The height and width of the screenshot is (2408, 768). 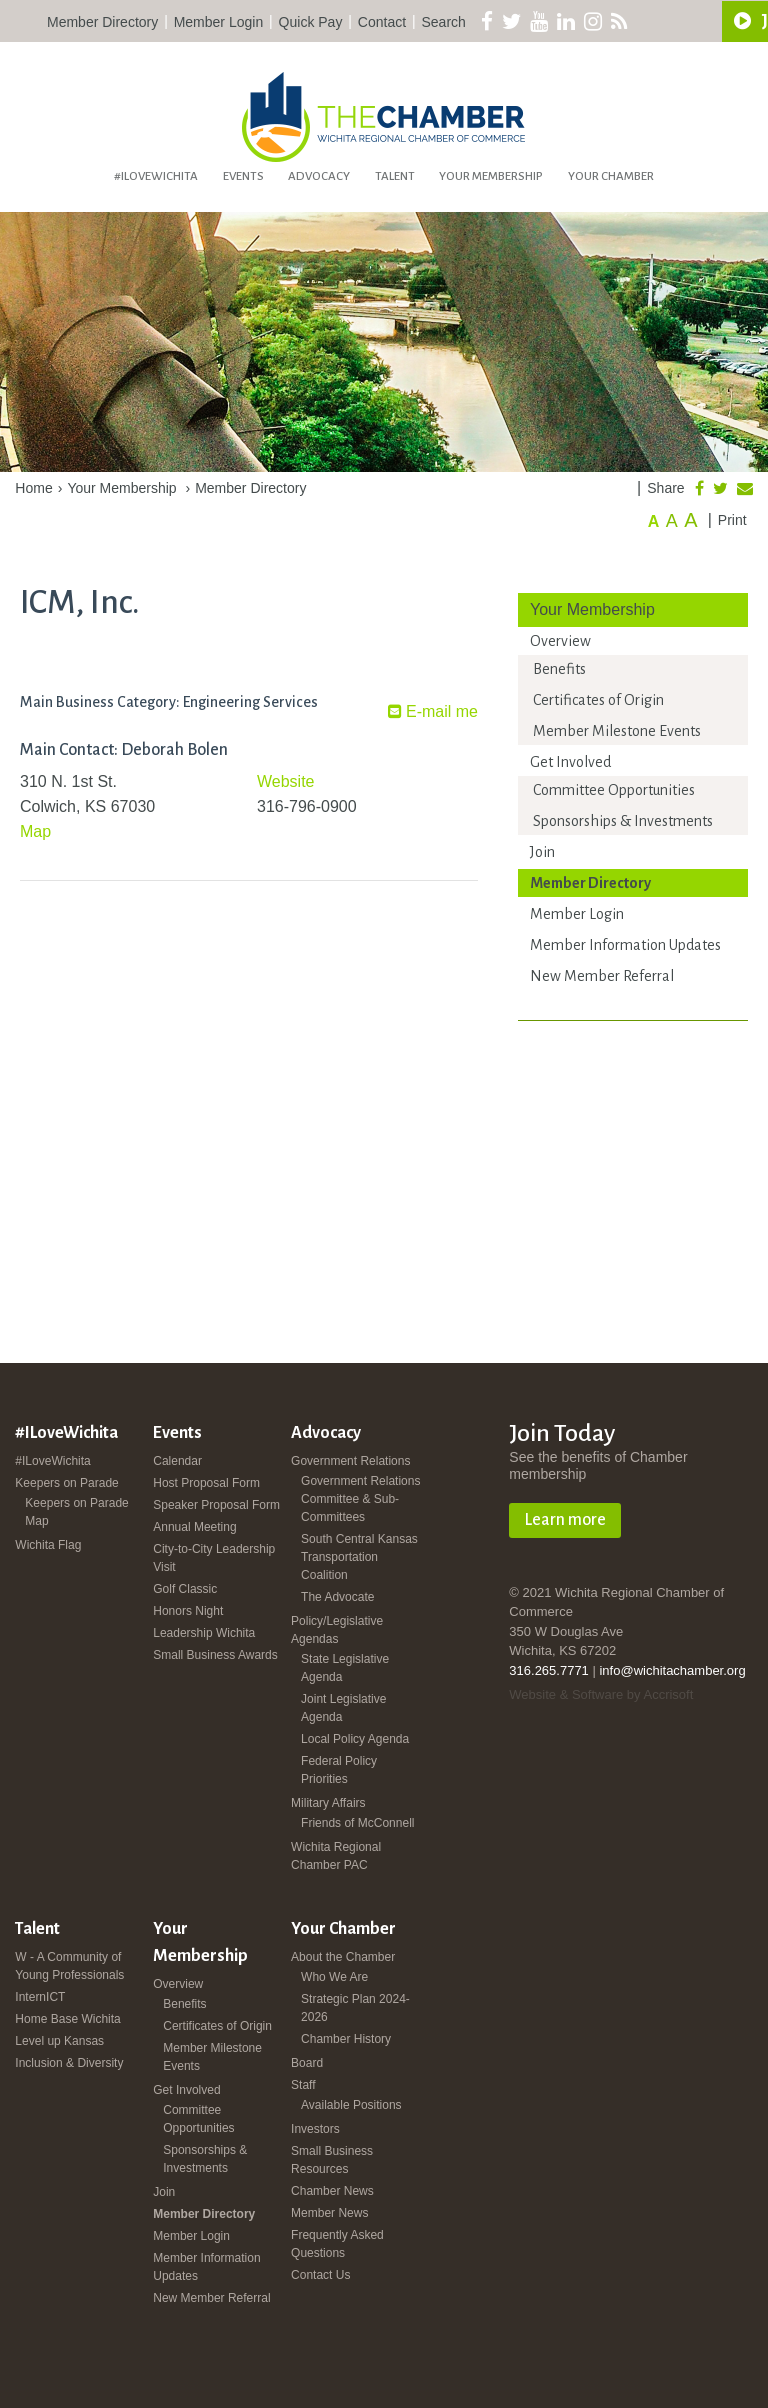 I want to click on Committee Opportunities, so click(x=614, y=790).